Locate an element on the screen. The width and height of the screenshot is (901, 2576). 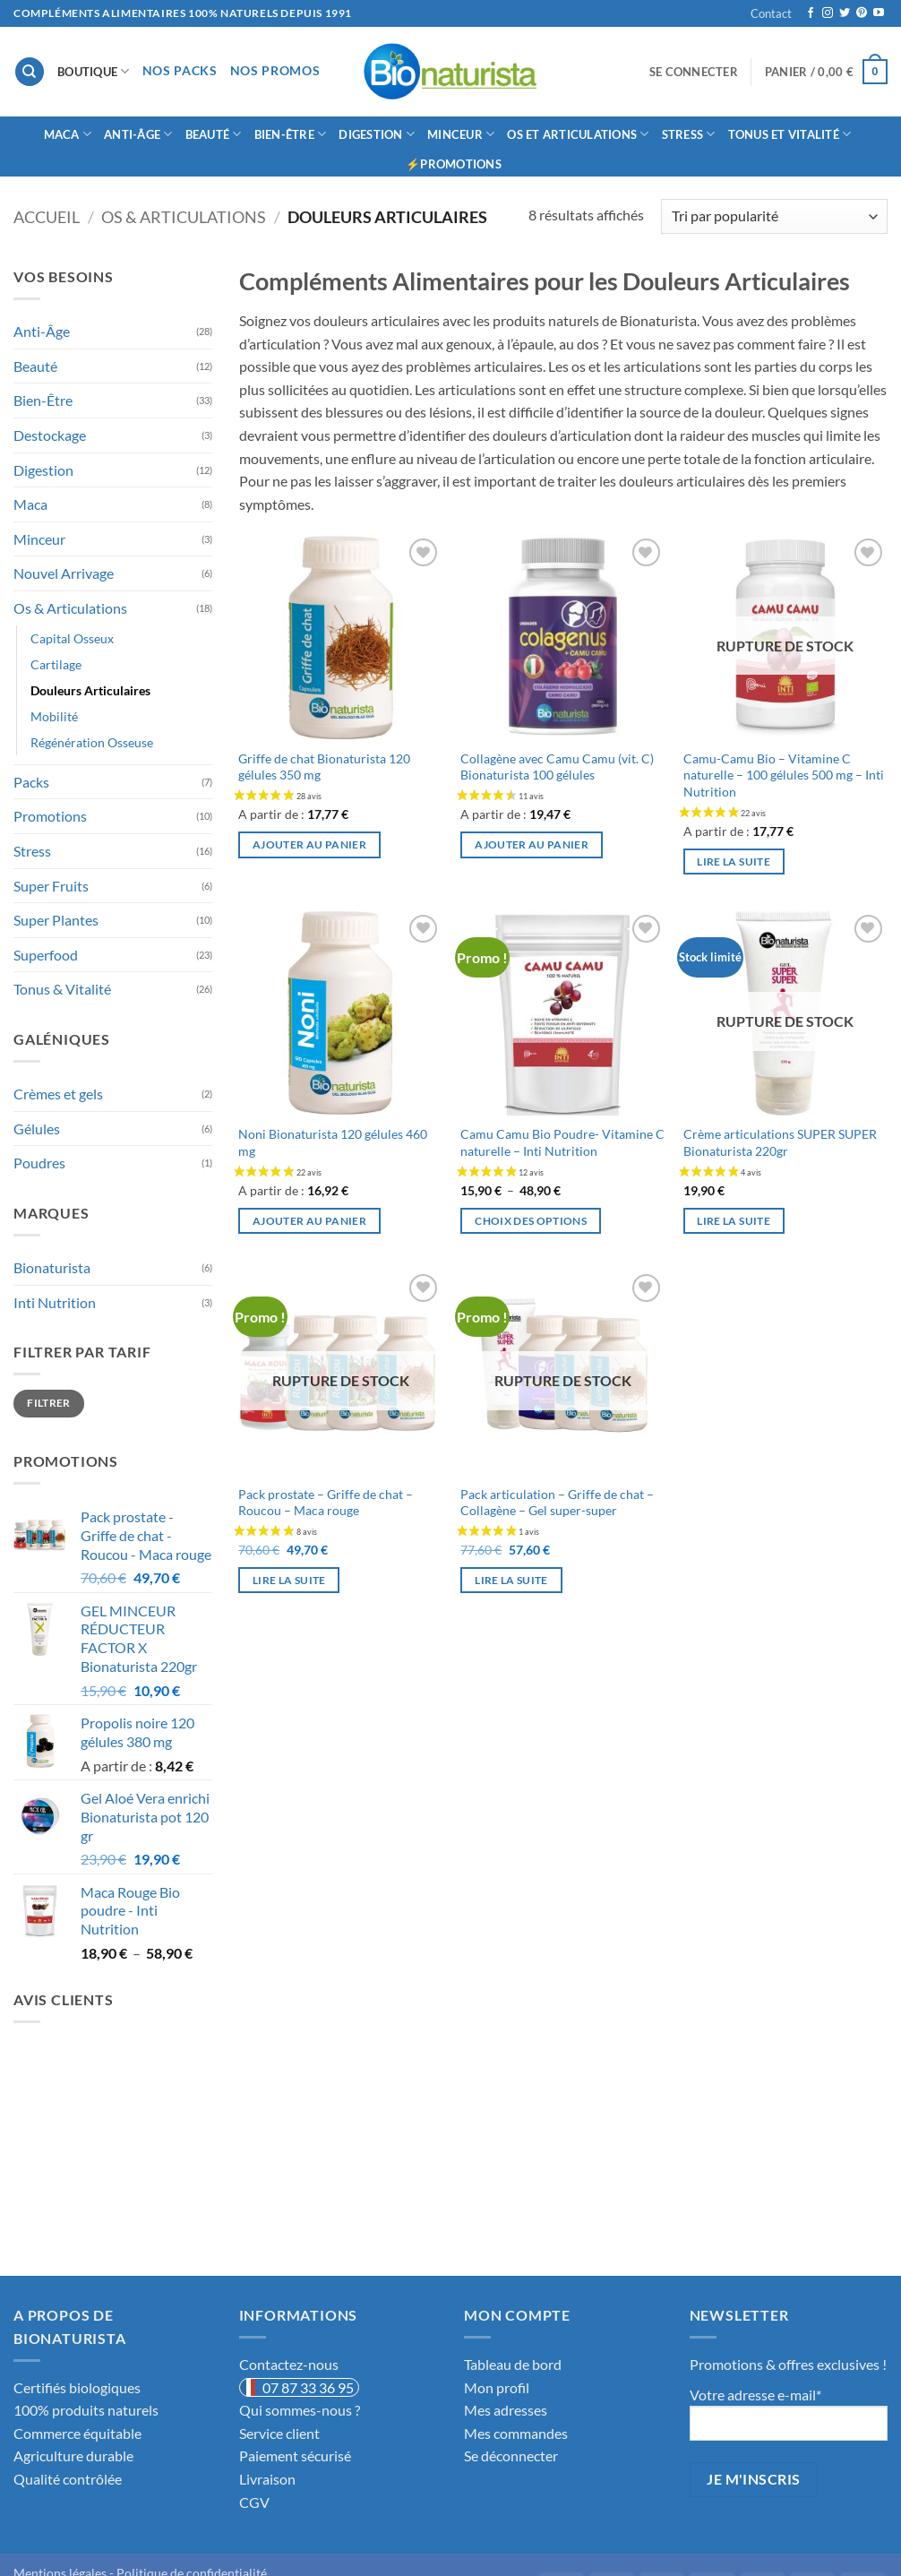
Filtrer is located at coordinates (49, 1402).